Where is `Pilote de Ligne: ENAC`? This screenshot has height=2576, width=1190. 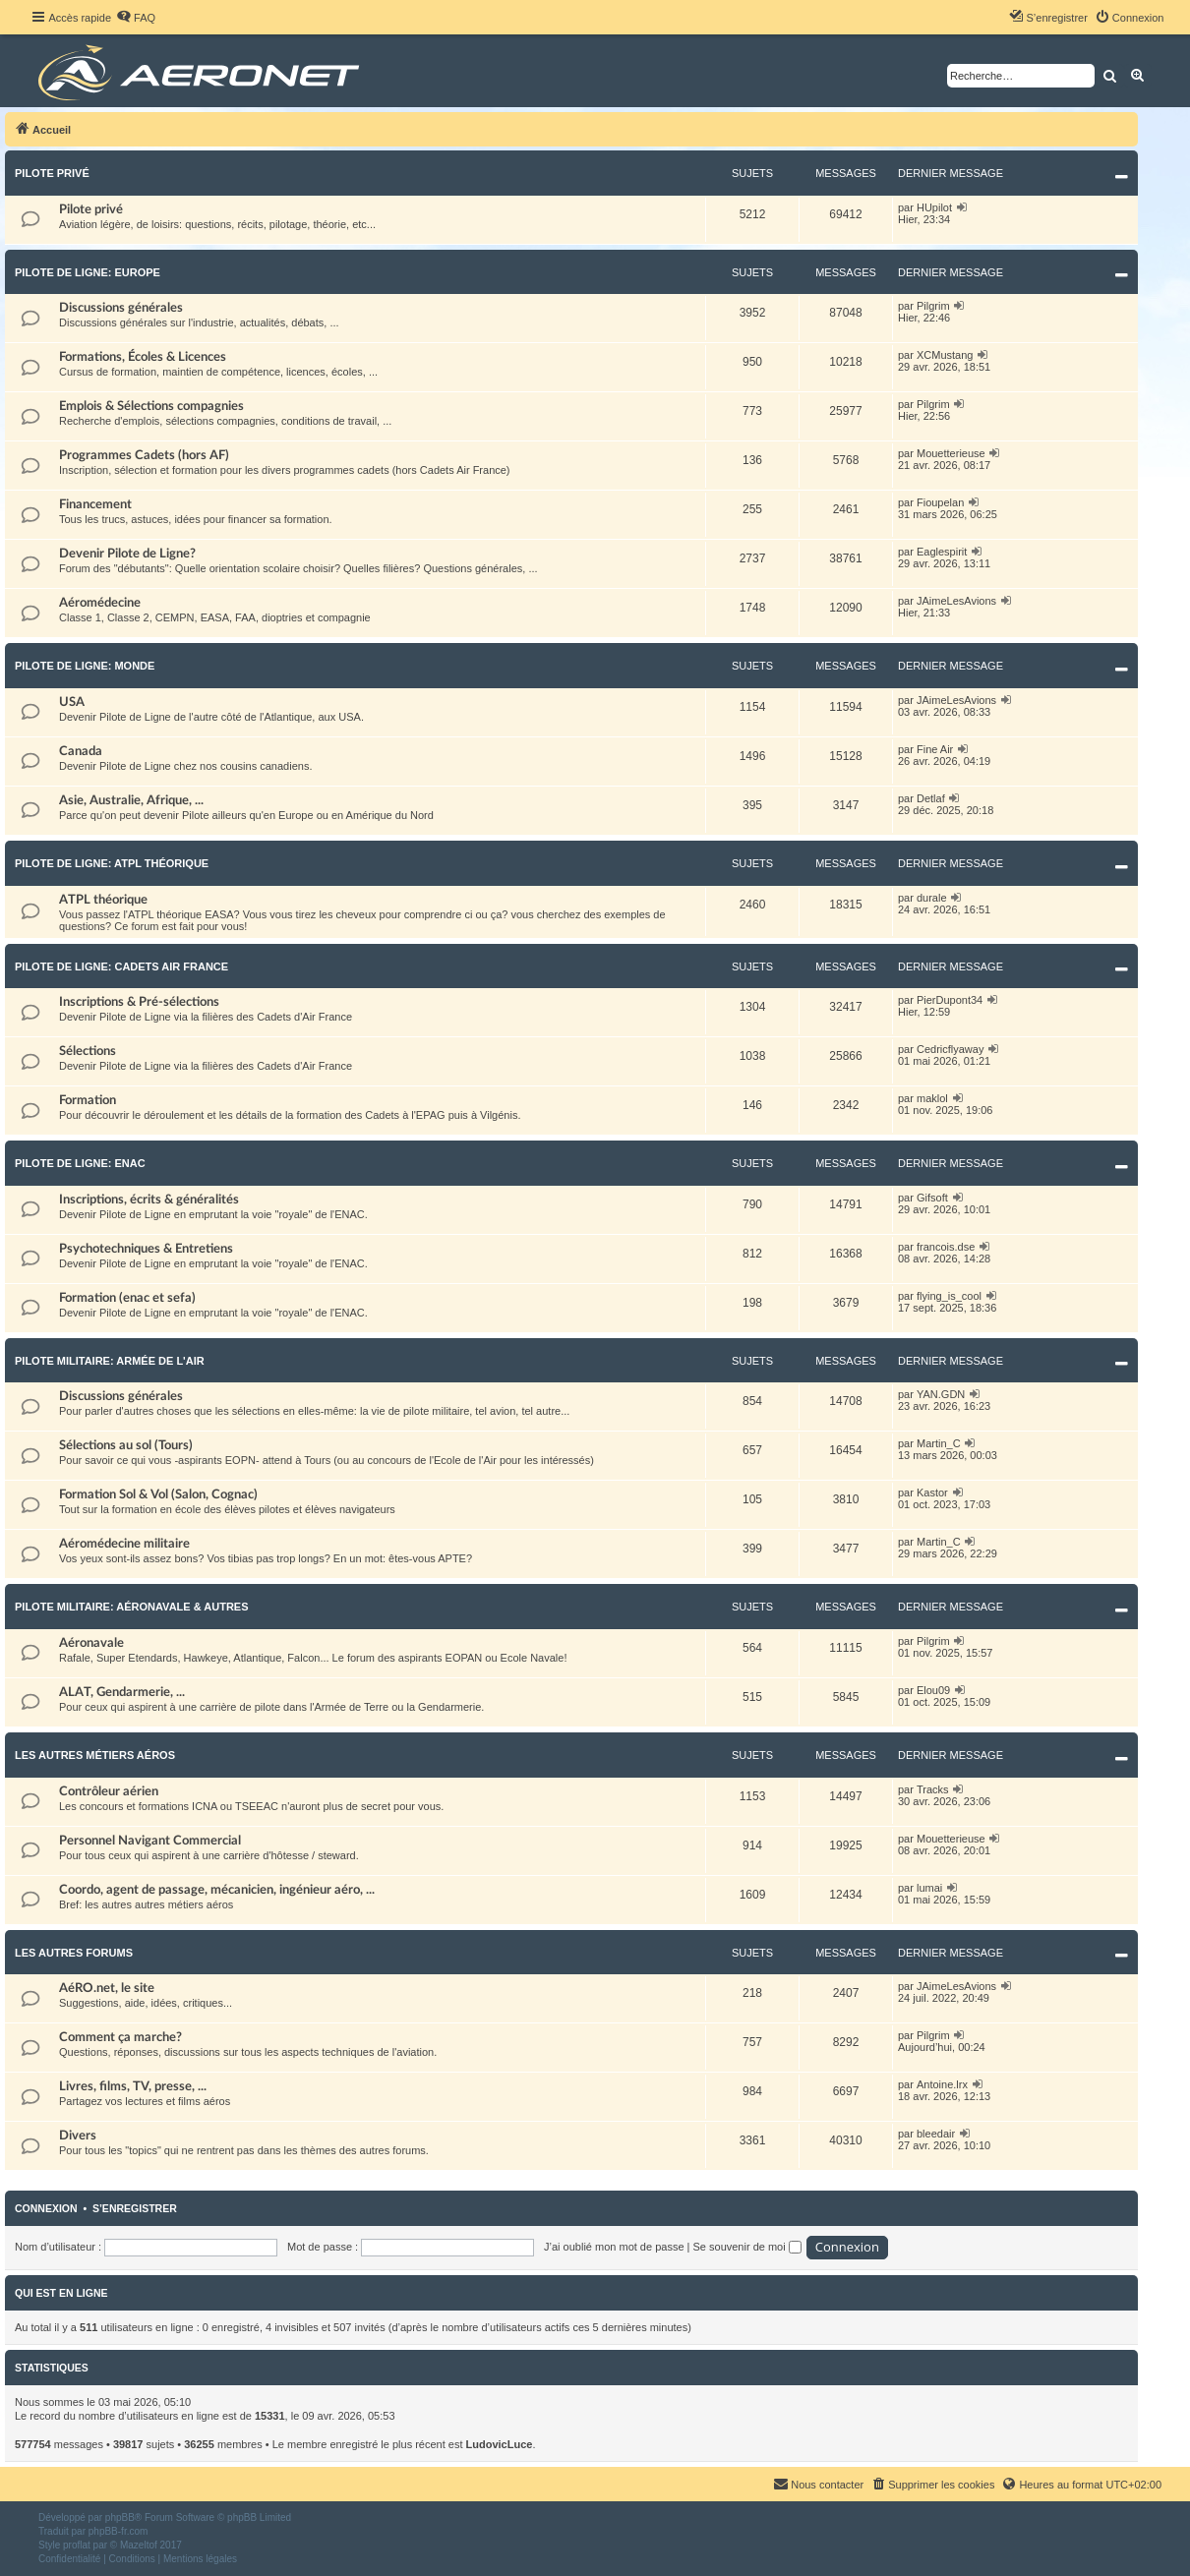
Pilote de Ligne: ENAC is located at coordinates (80, 1163).